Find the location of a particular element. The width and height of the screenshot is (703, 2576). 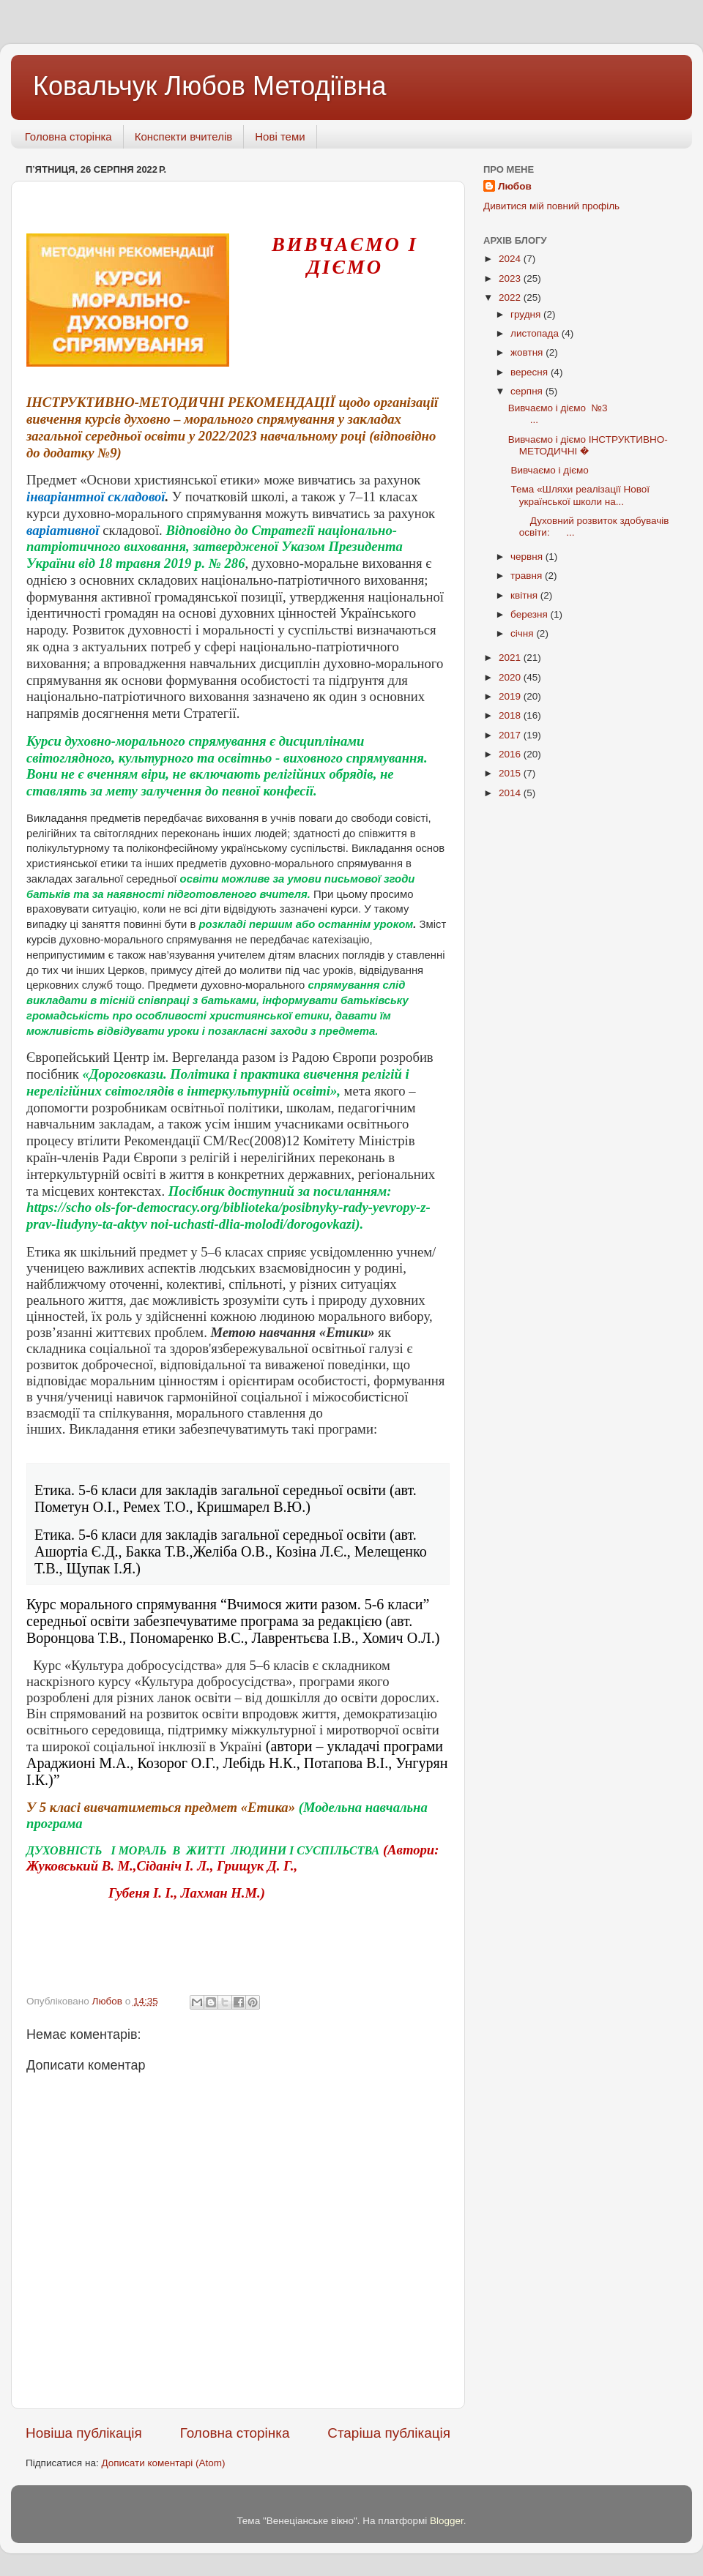

2017 is located at coordinates (511, 735).